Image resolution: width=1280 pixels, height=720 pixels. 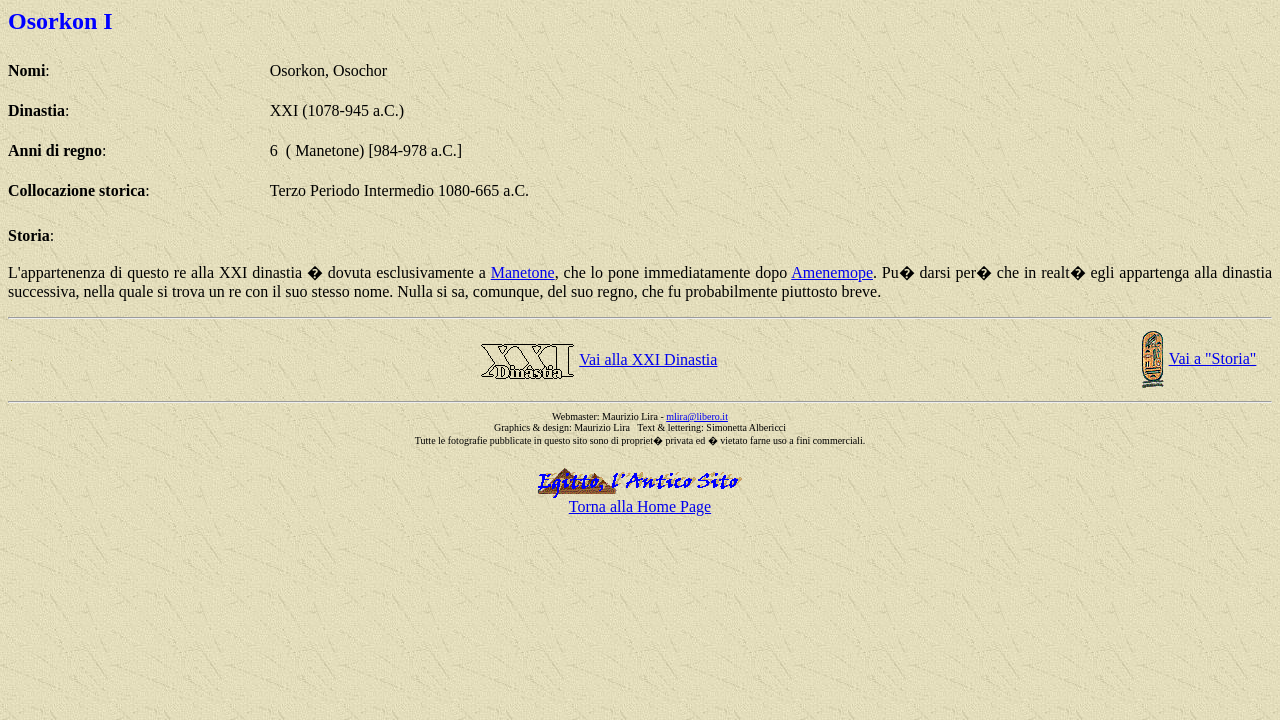 What do you see at coordinates (640, 506) in the screenshot?
I see `Torna alla Home Page` at bounding box center [640, 506].